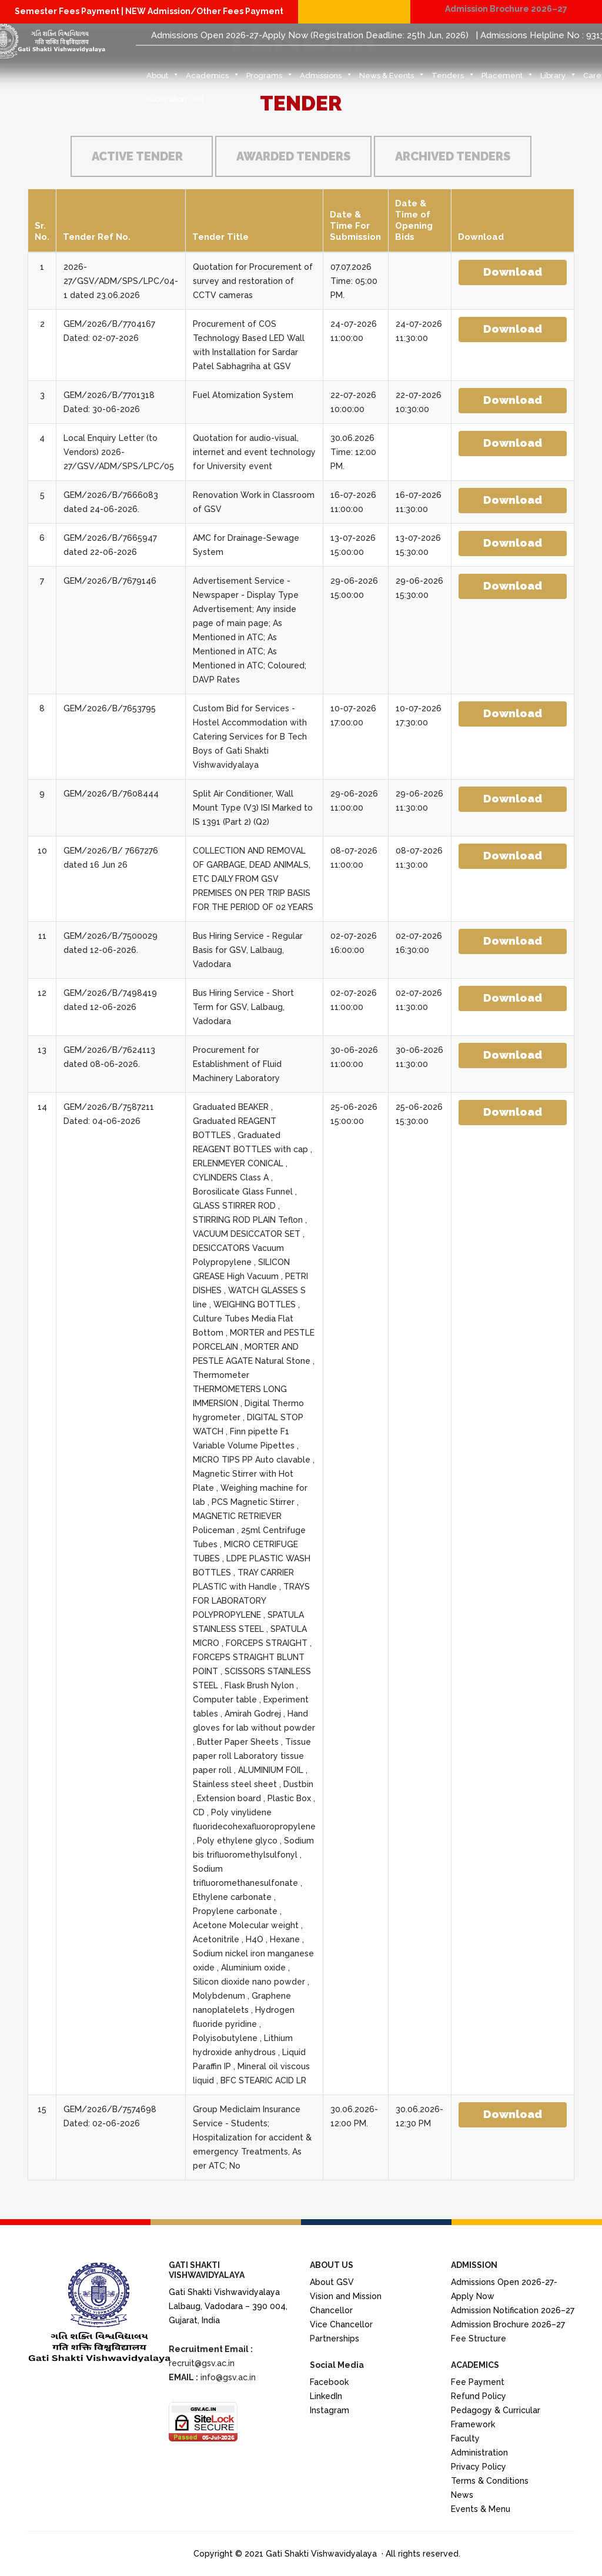 This screenshot has width=602, height=2576. What do you see at coordinates (480, 2509) in the screenshot?
I see `Events & Menu` at bounding box center [480, 2509].